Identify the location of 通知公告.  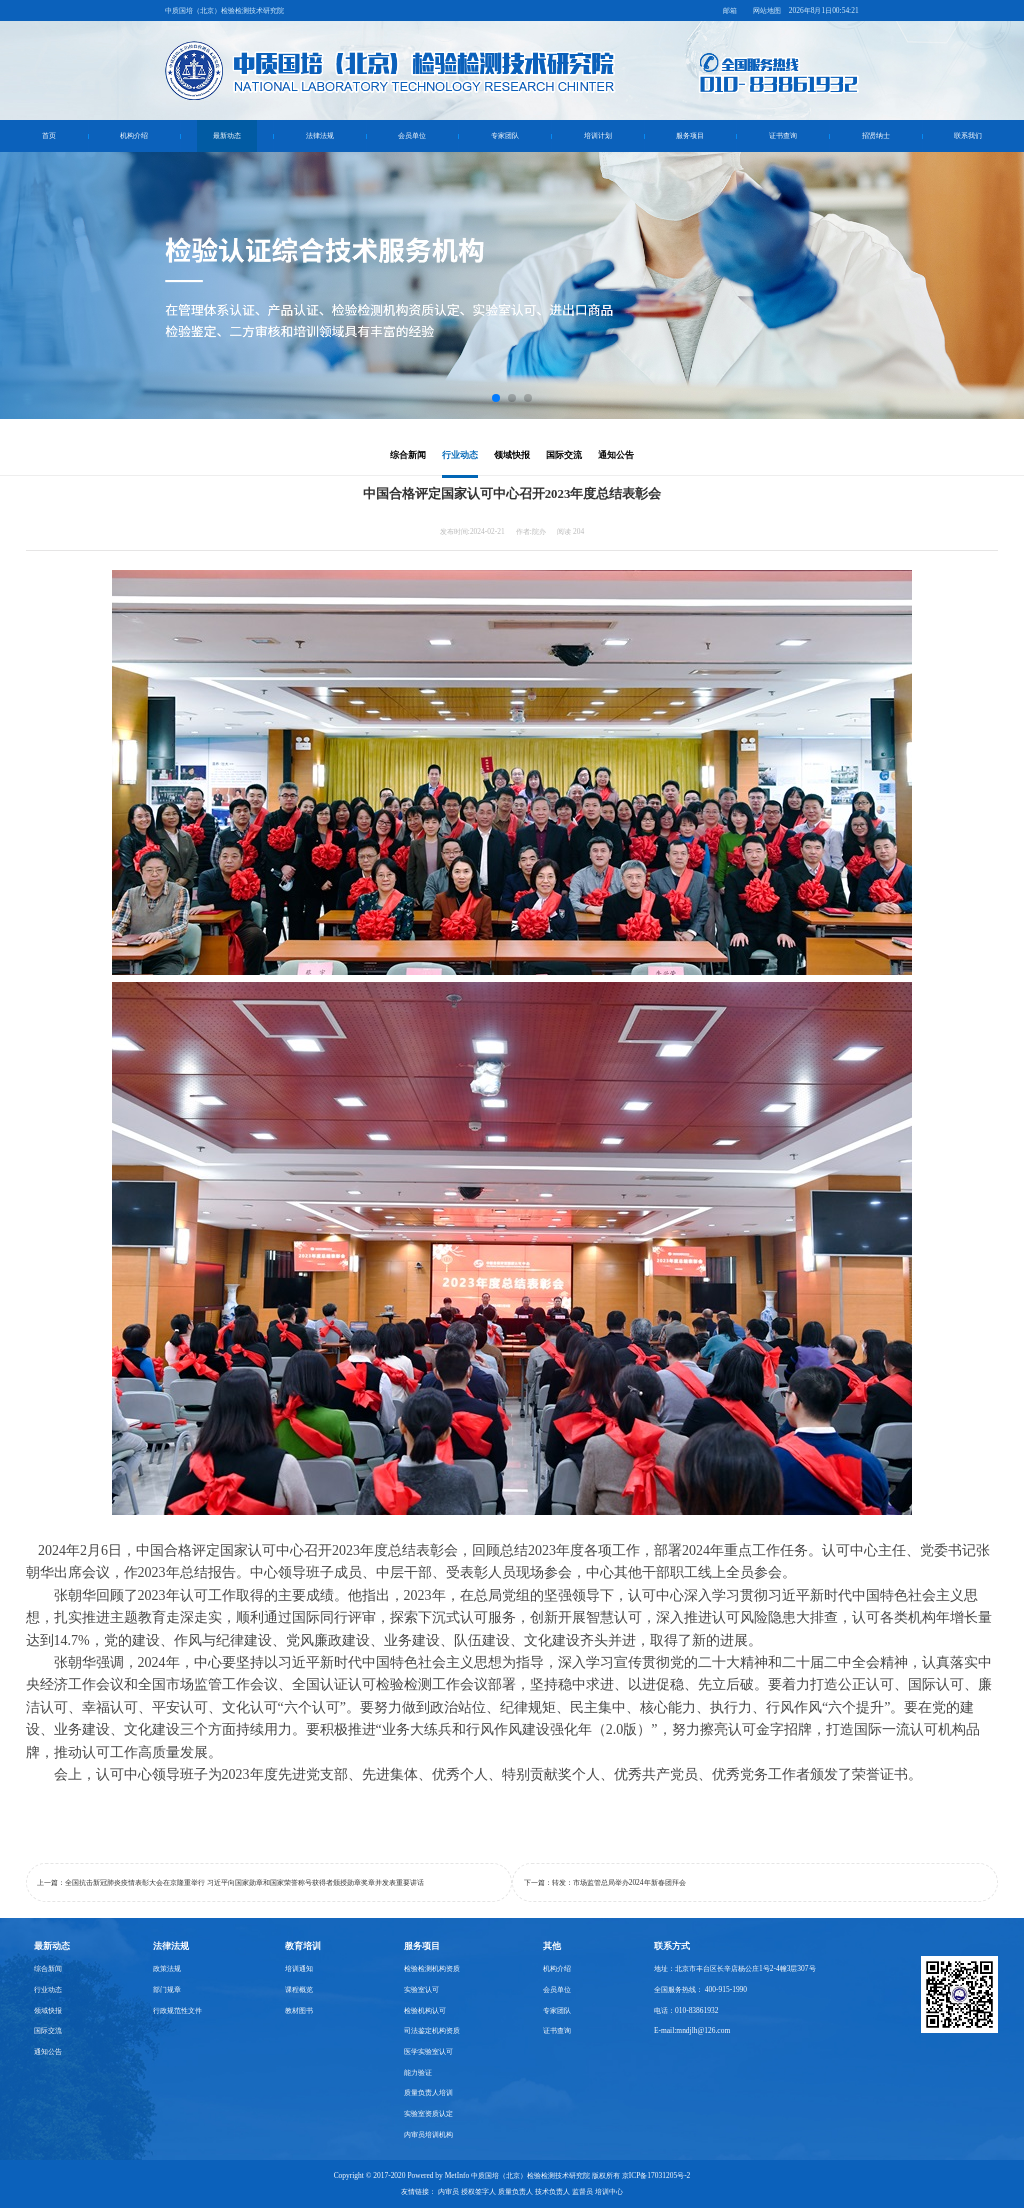
(616, 455).